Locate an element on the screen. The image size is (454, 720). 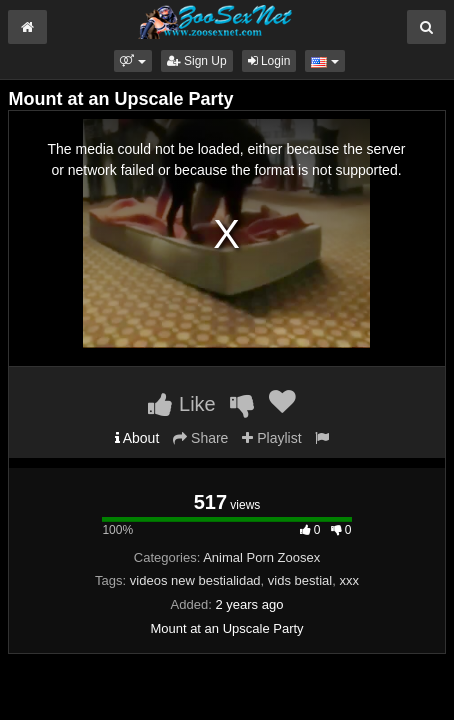
Sign Up is located at coordinates (197, 61).